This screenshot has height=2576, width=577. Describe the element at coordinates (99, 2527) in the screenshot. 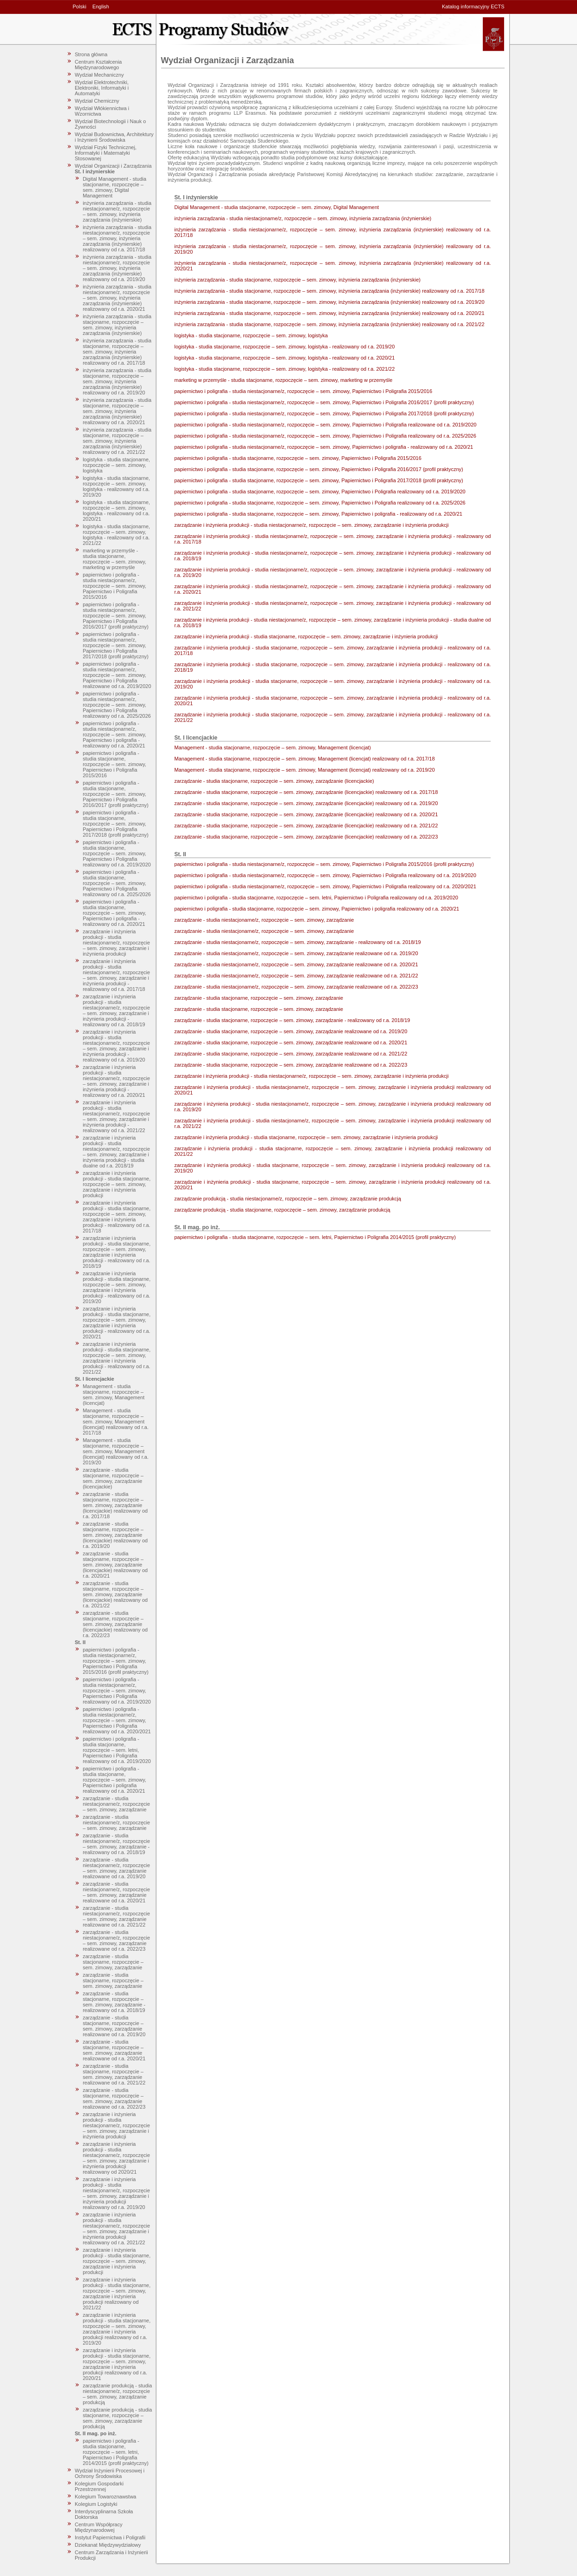

I see `Centrum Współpracy Międzynarodowej` at that location.